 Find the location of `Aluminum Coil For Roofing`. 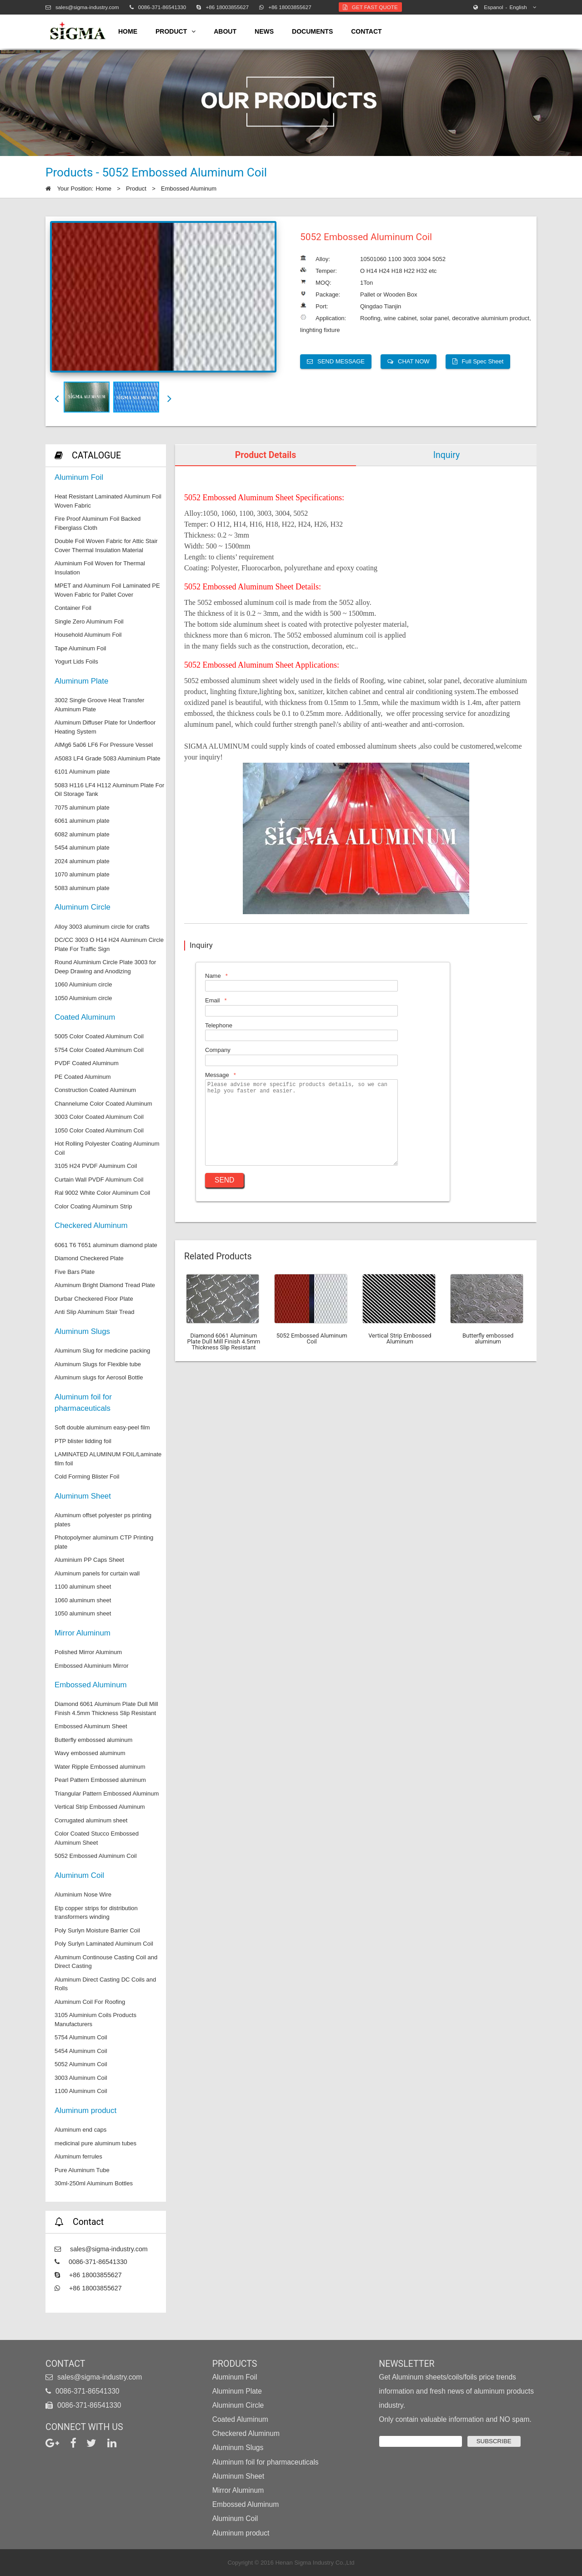

Aluminum Coil For Roofing is located at coordinates (90, 2001).